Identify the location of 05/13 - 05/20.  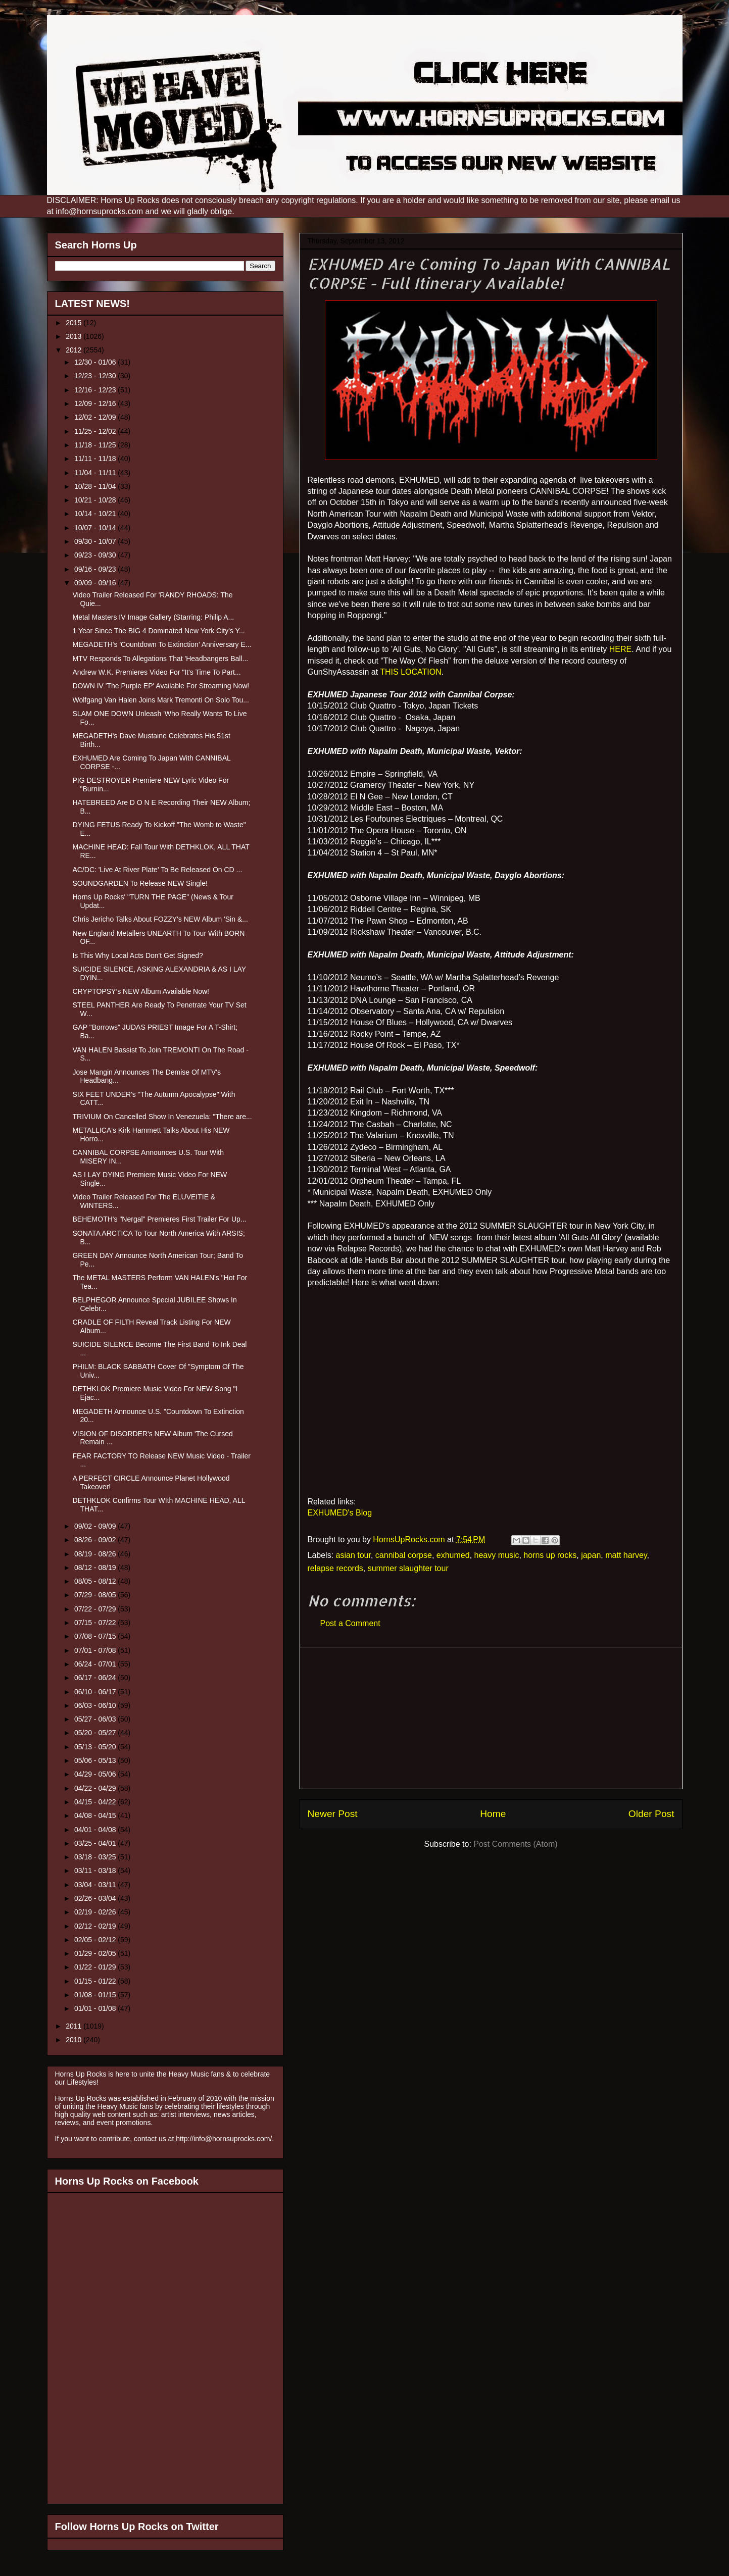
(96, 1747).